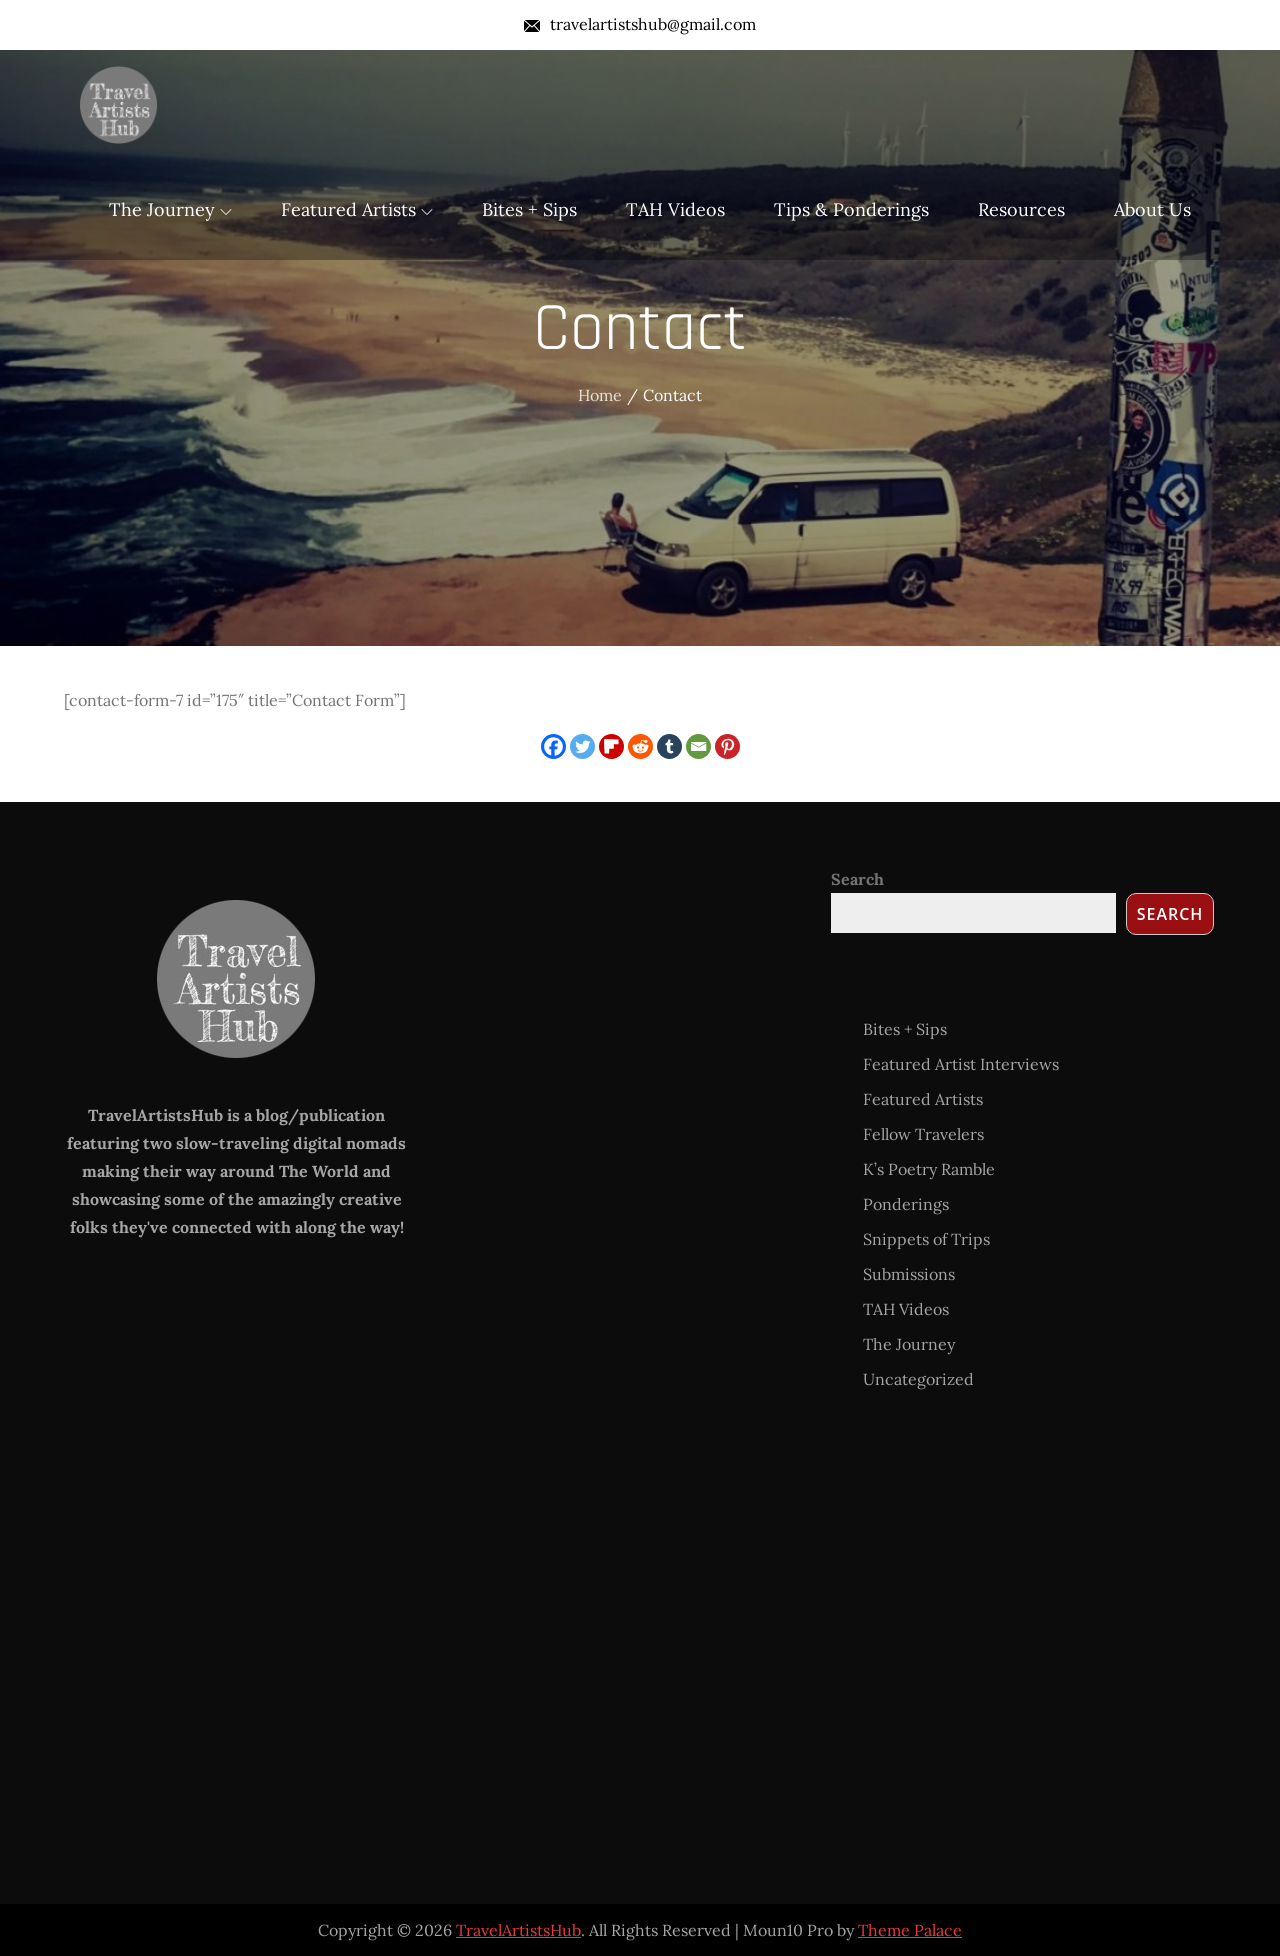 The height and width of the screenshot is (1956, 1280). I want to click on Snippets of Trips, so click(926, 1239).